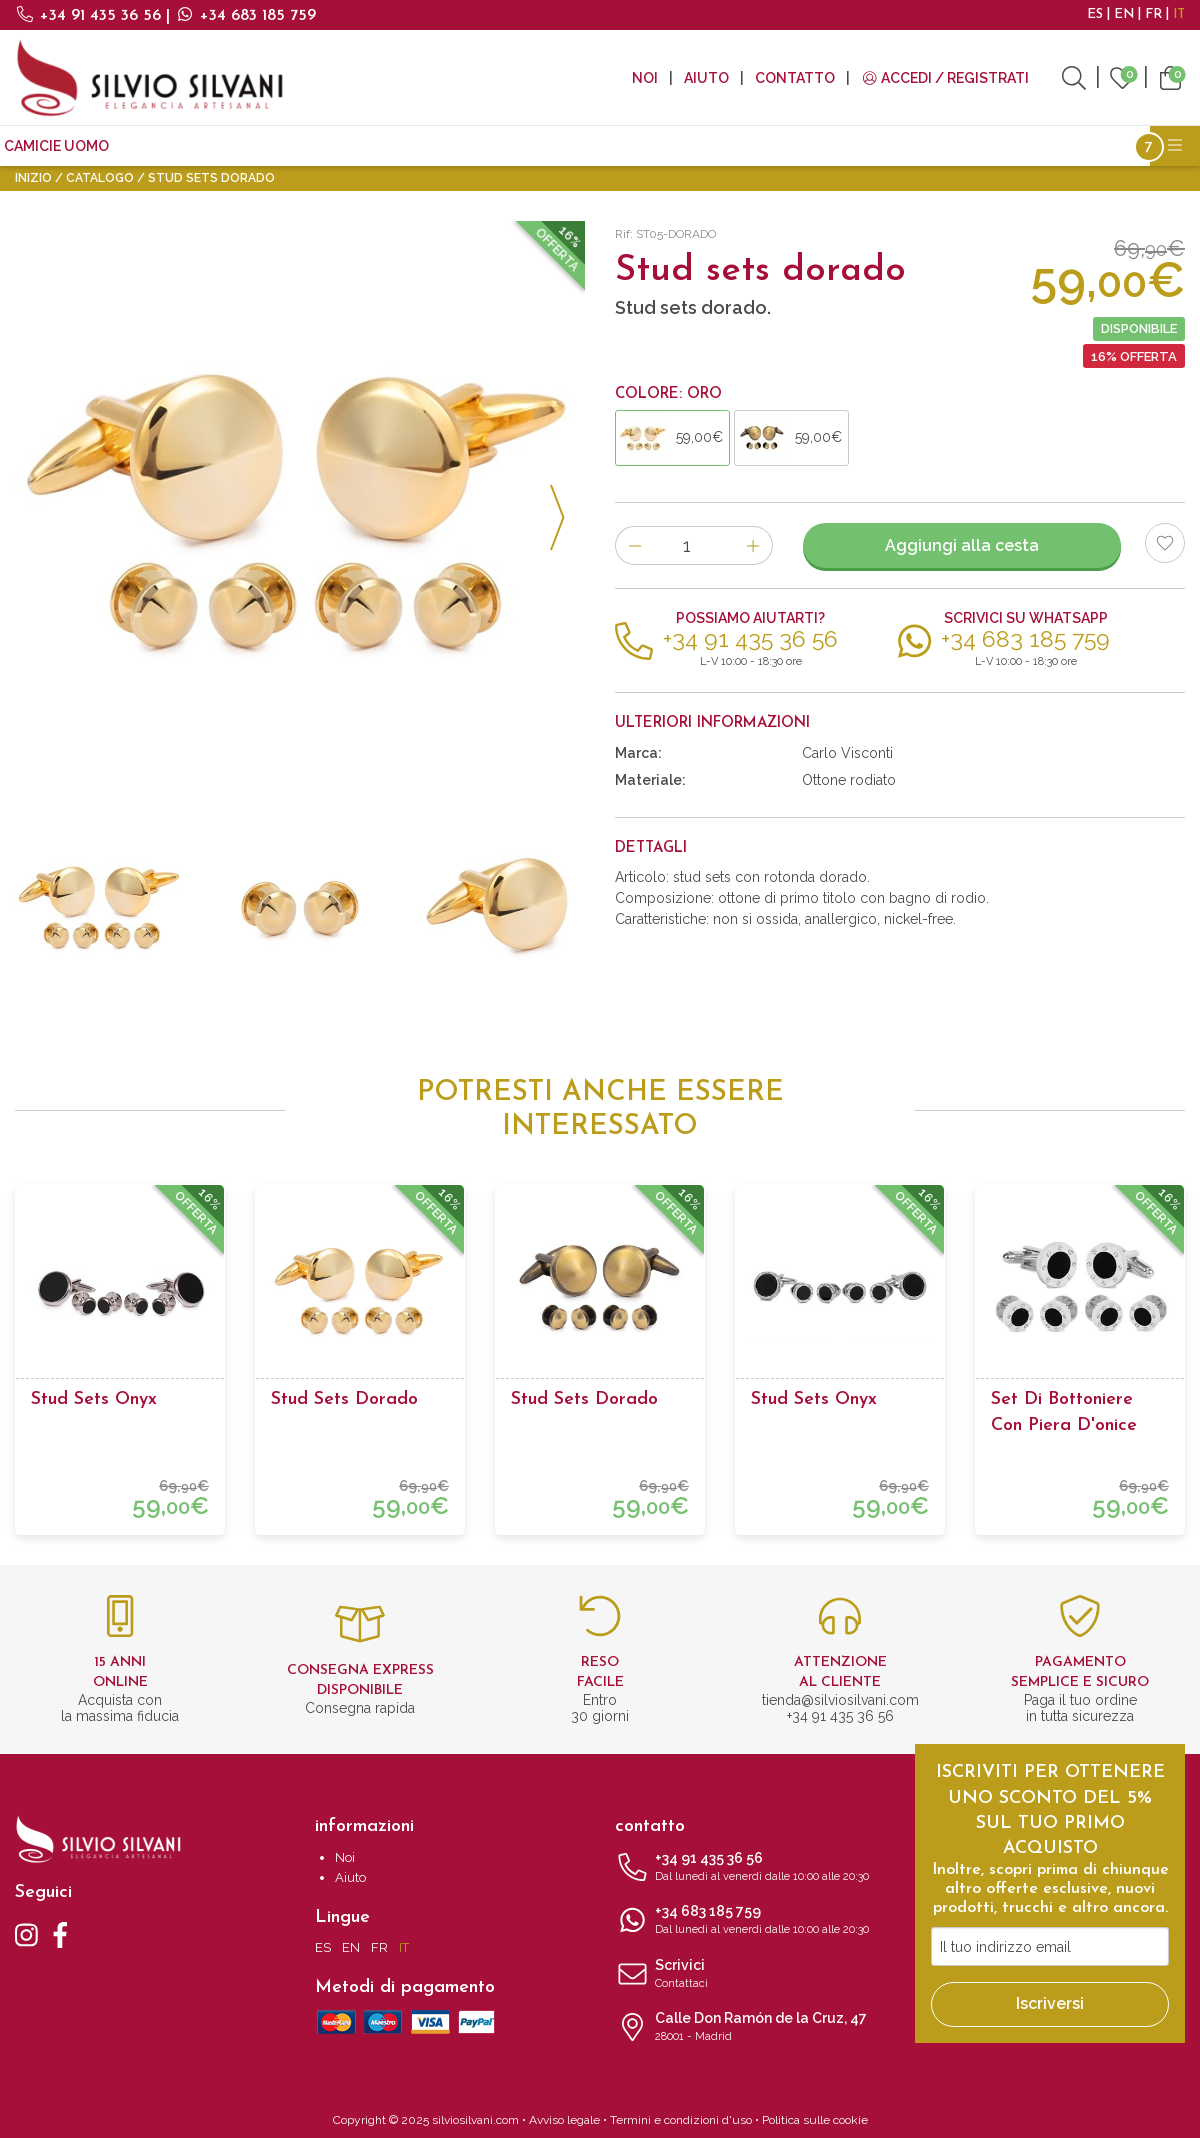  Describe the element at coordinates (962, 545) in the screenshot. I see `Aggiungi alla cesta` at that location.